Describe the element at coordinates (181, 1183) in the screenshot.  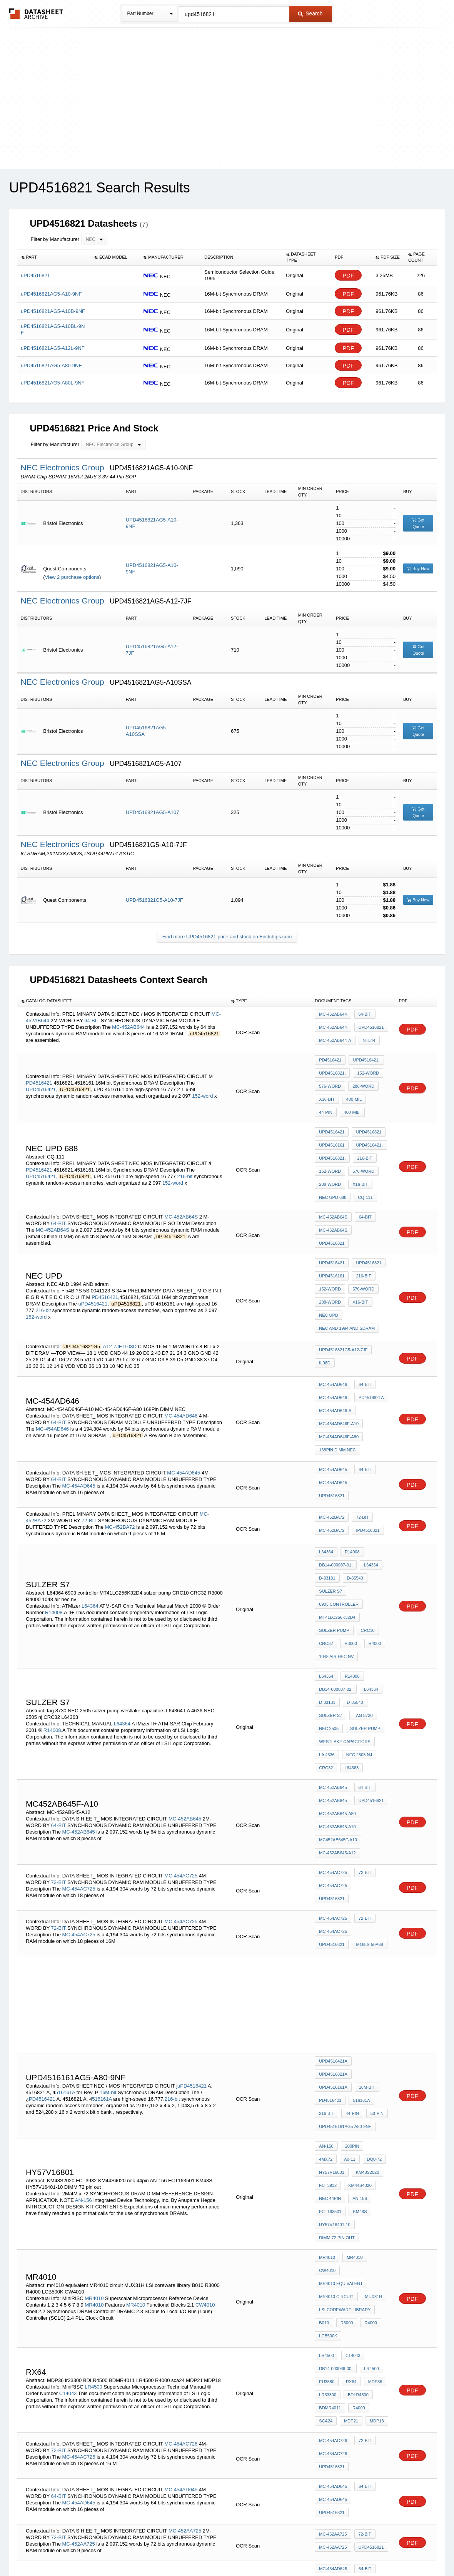
I see `MC-452AB64S` at that location.